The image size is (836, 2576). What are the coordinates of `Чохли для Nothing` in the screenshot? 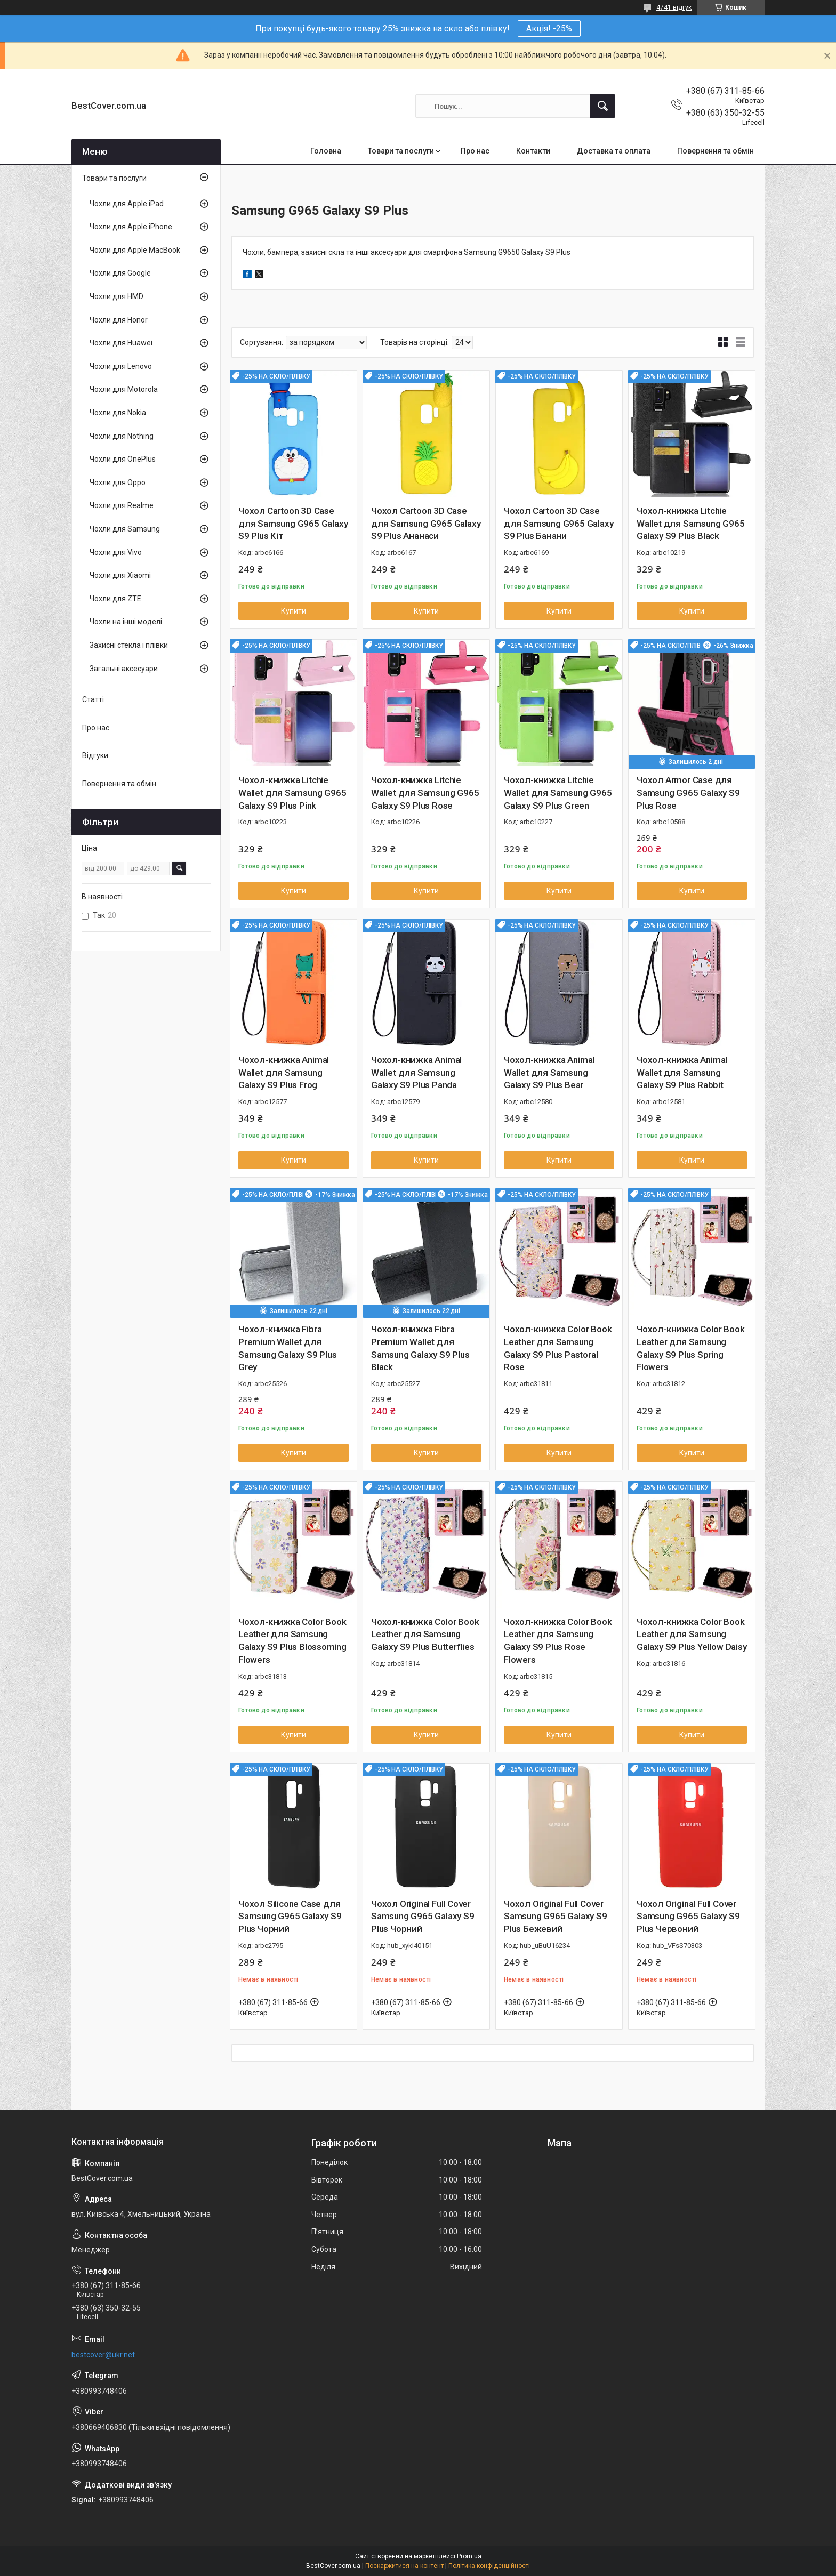 It's located at (122, 436).